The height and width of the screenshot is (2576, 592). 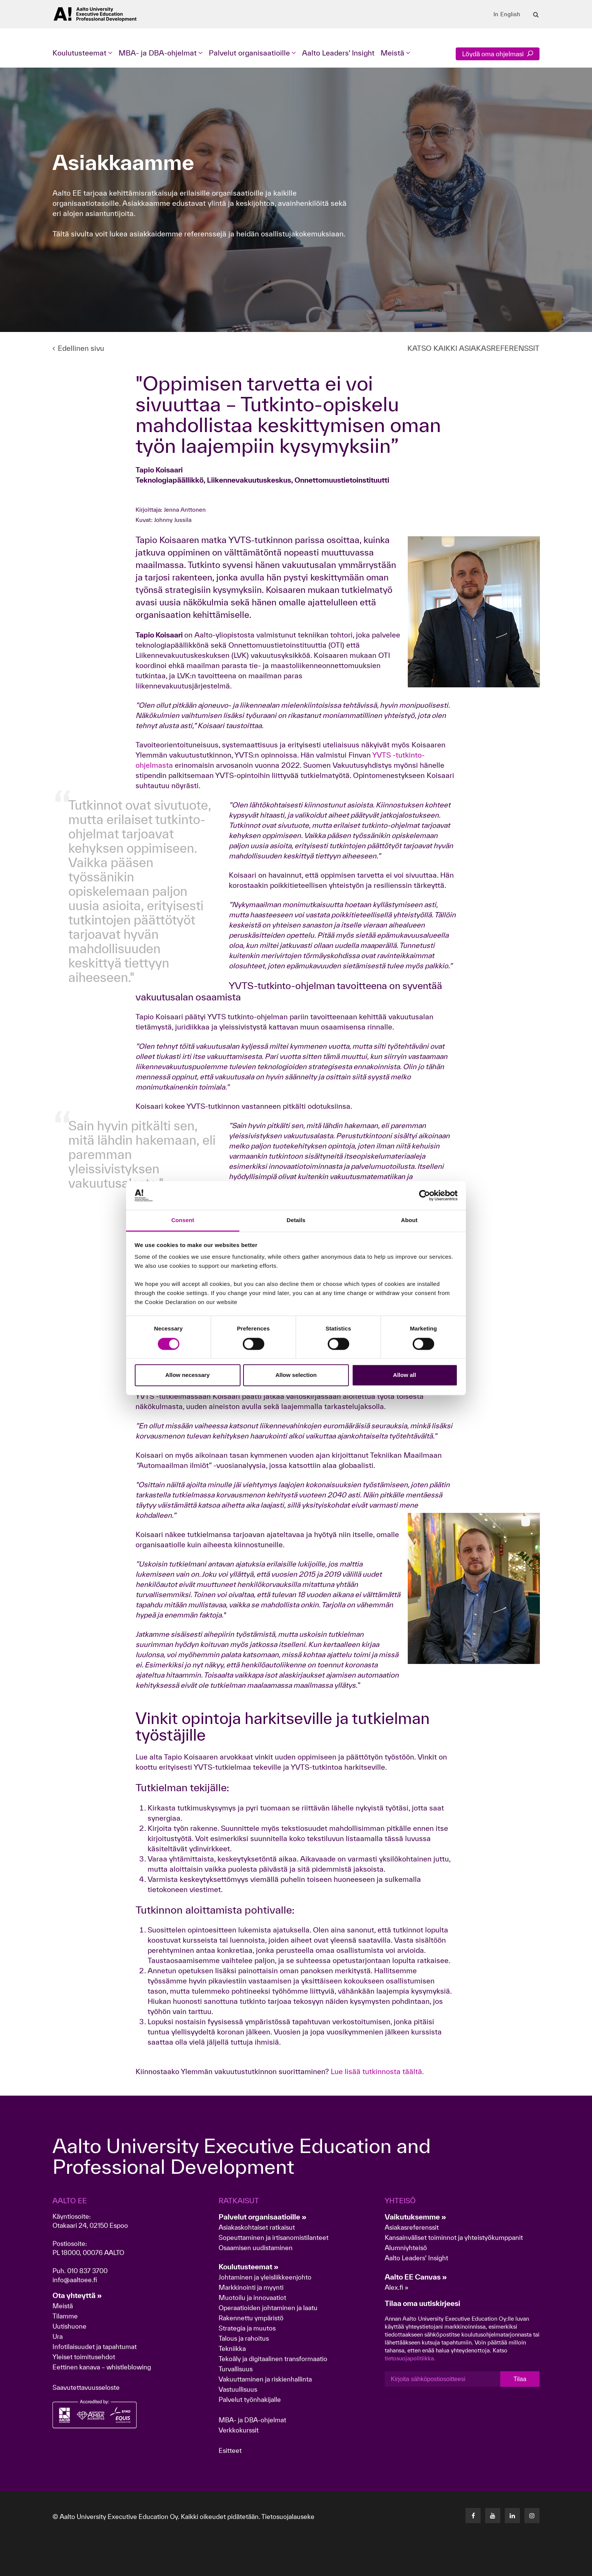 What do you see at coordinates (263, 2217) in the screenshot?
I see `Palvelut organisaatioille »` at bounding box center [263, 2217].